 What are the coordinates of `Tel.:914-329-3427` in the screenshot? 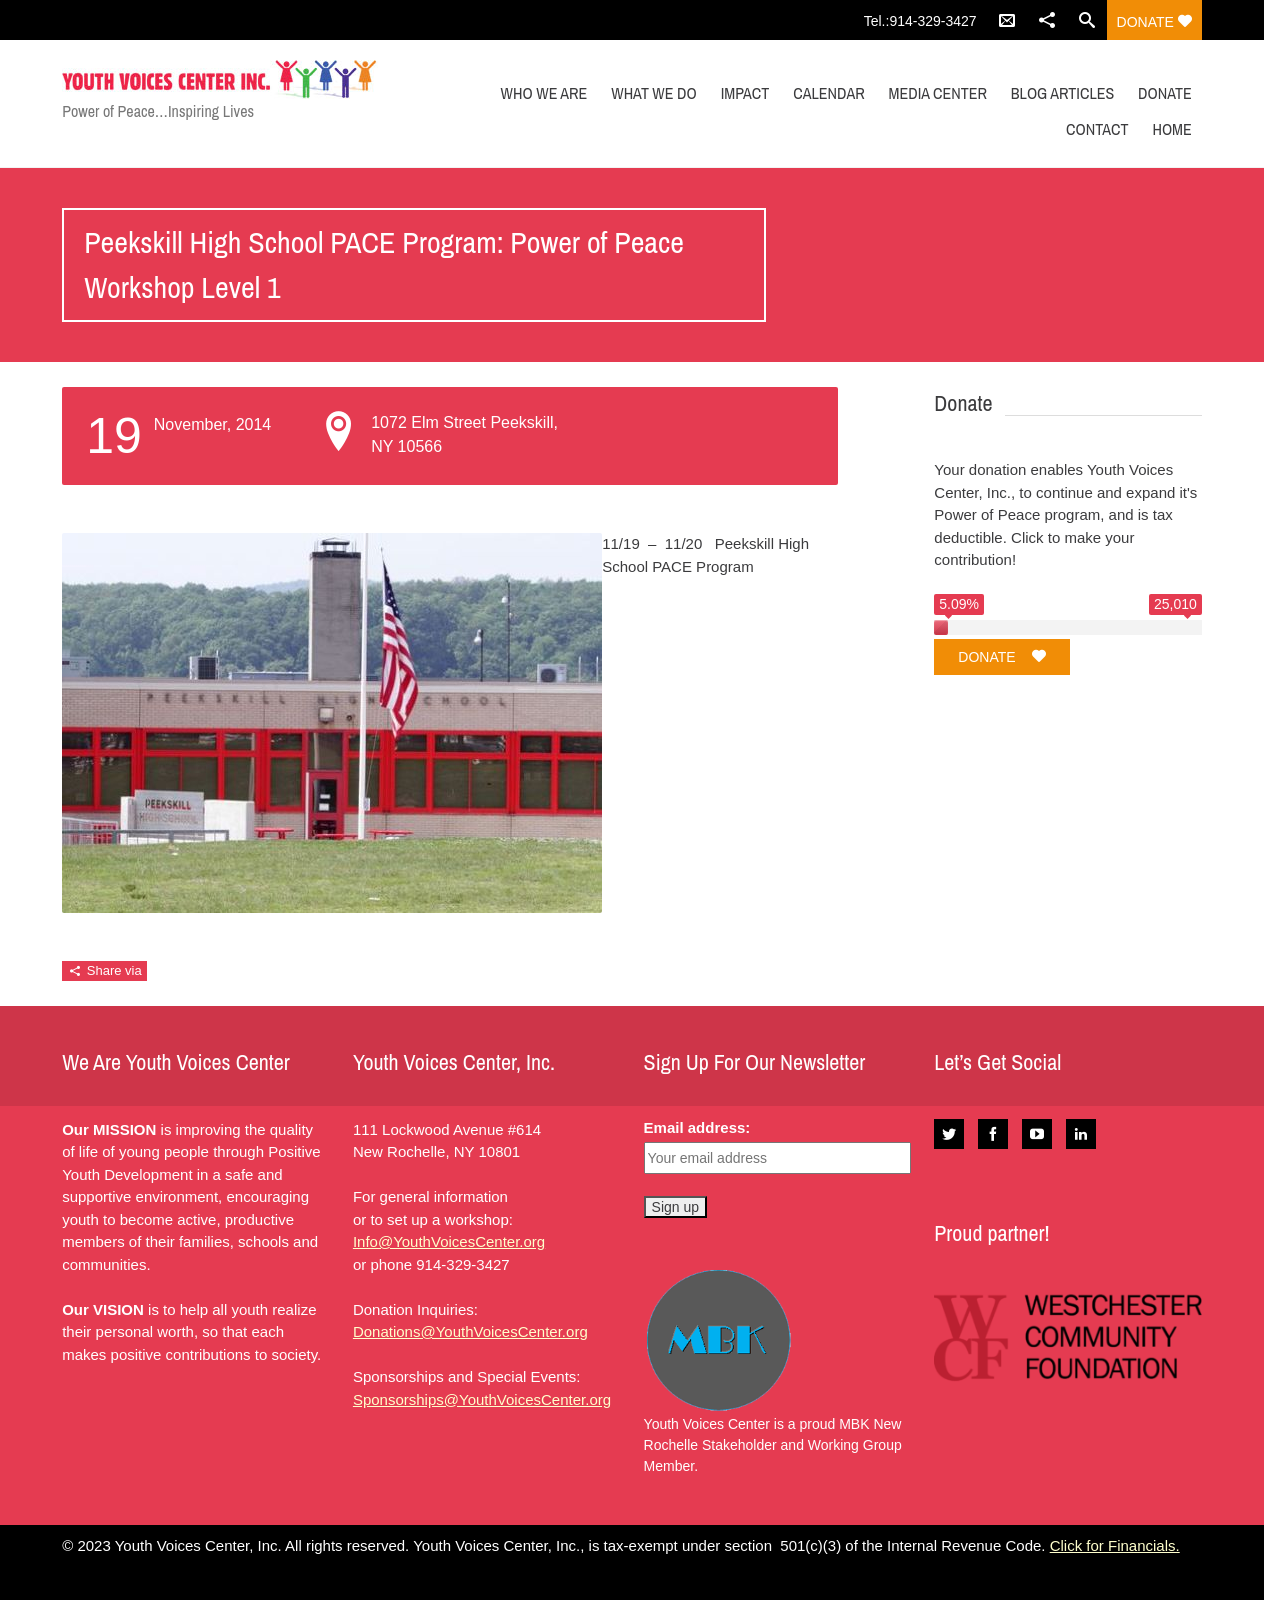 It's located at (920, 21).